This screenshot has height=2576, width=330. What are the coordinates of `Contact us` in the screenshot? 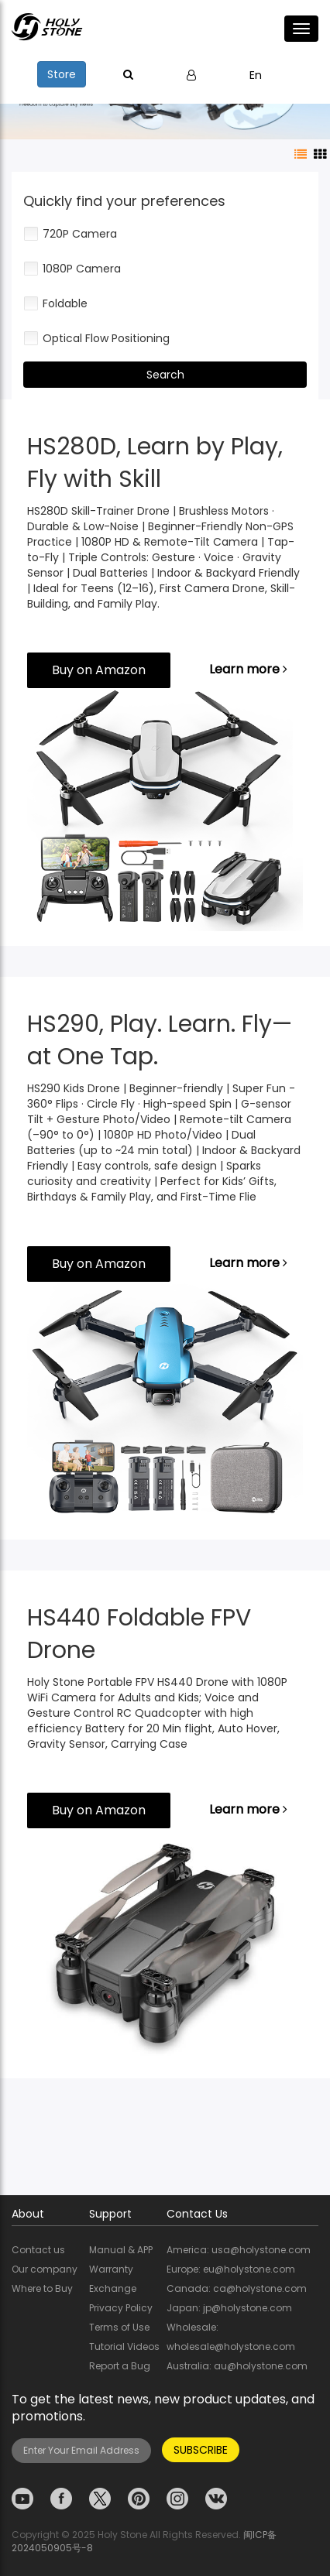 It's located at (38, 2249).